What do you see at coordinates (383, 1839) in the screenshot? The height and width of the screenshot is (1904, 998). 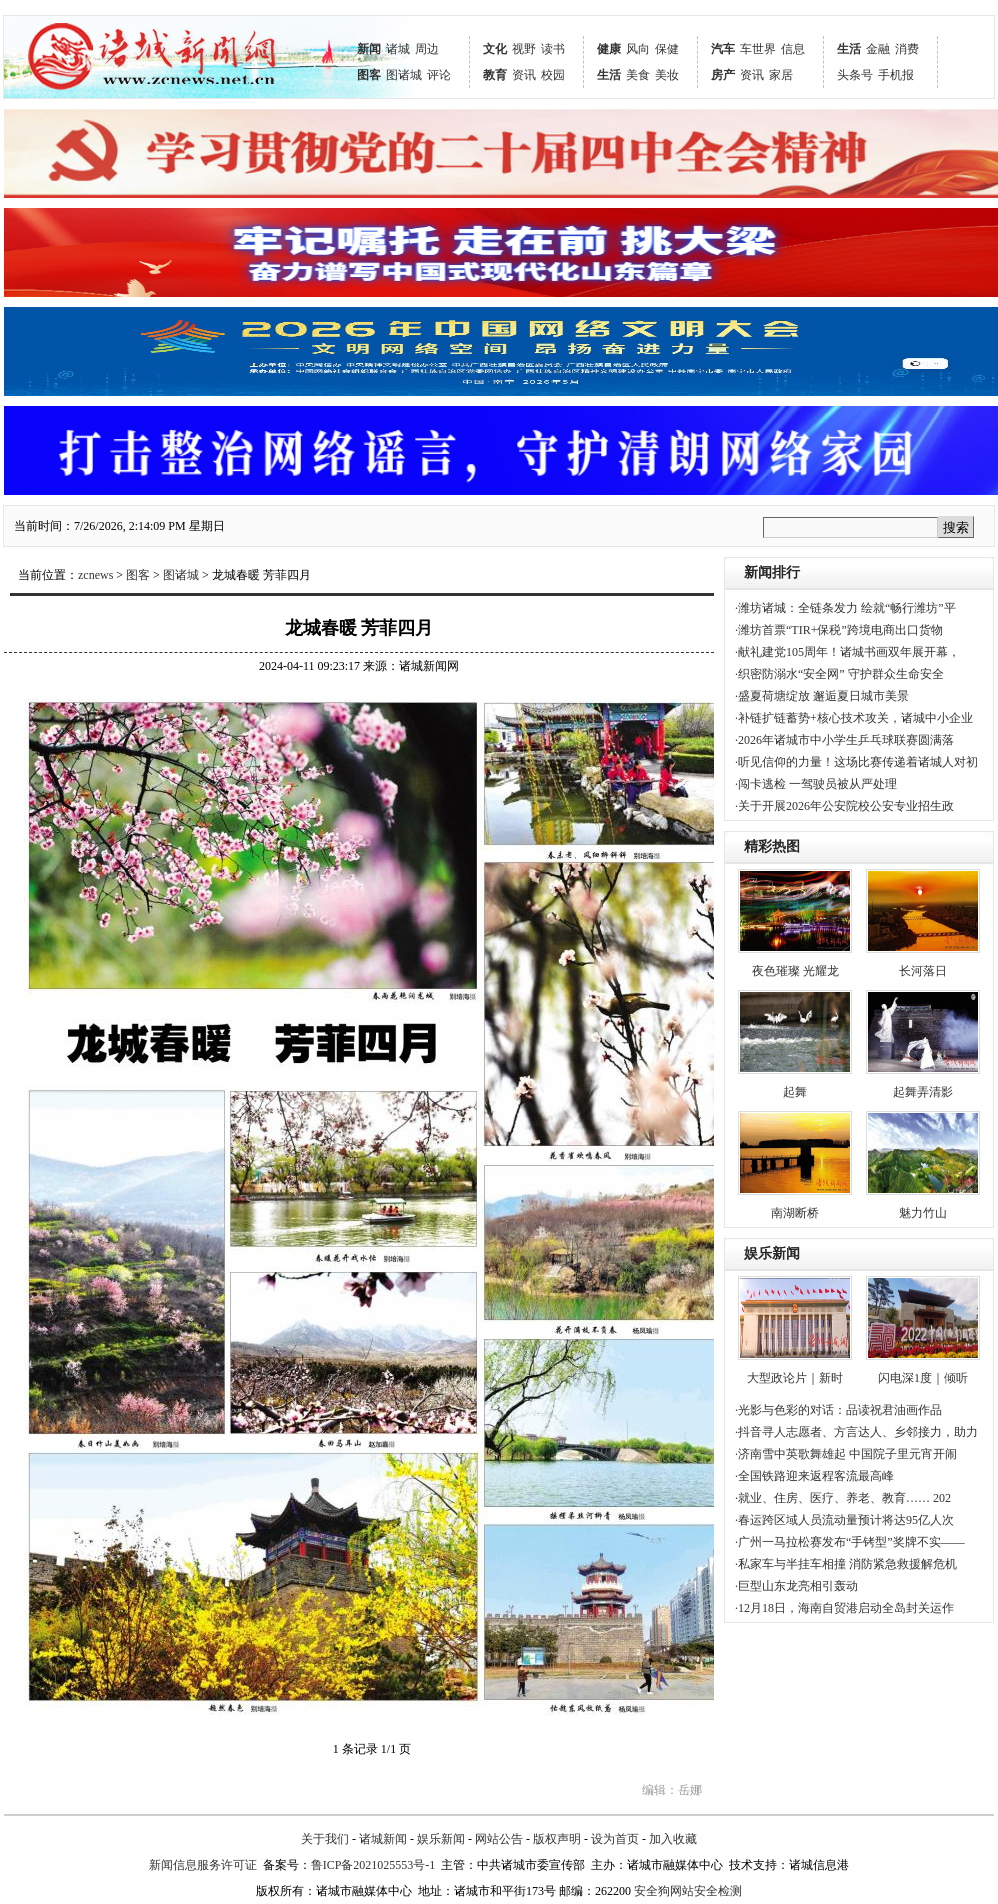 I see `诸城新闻` at bounding box center [383, 1839].